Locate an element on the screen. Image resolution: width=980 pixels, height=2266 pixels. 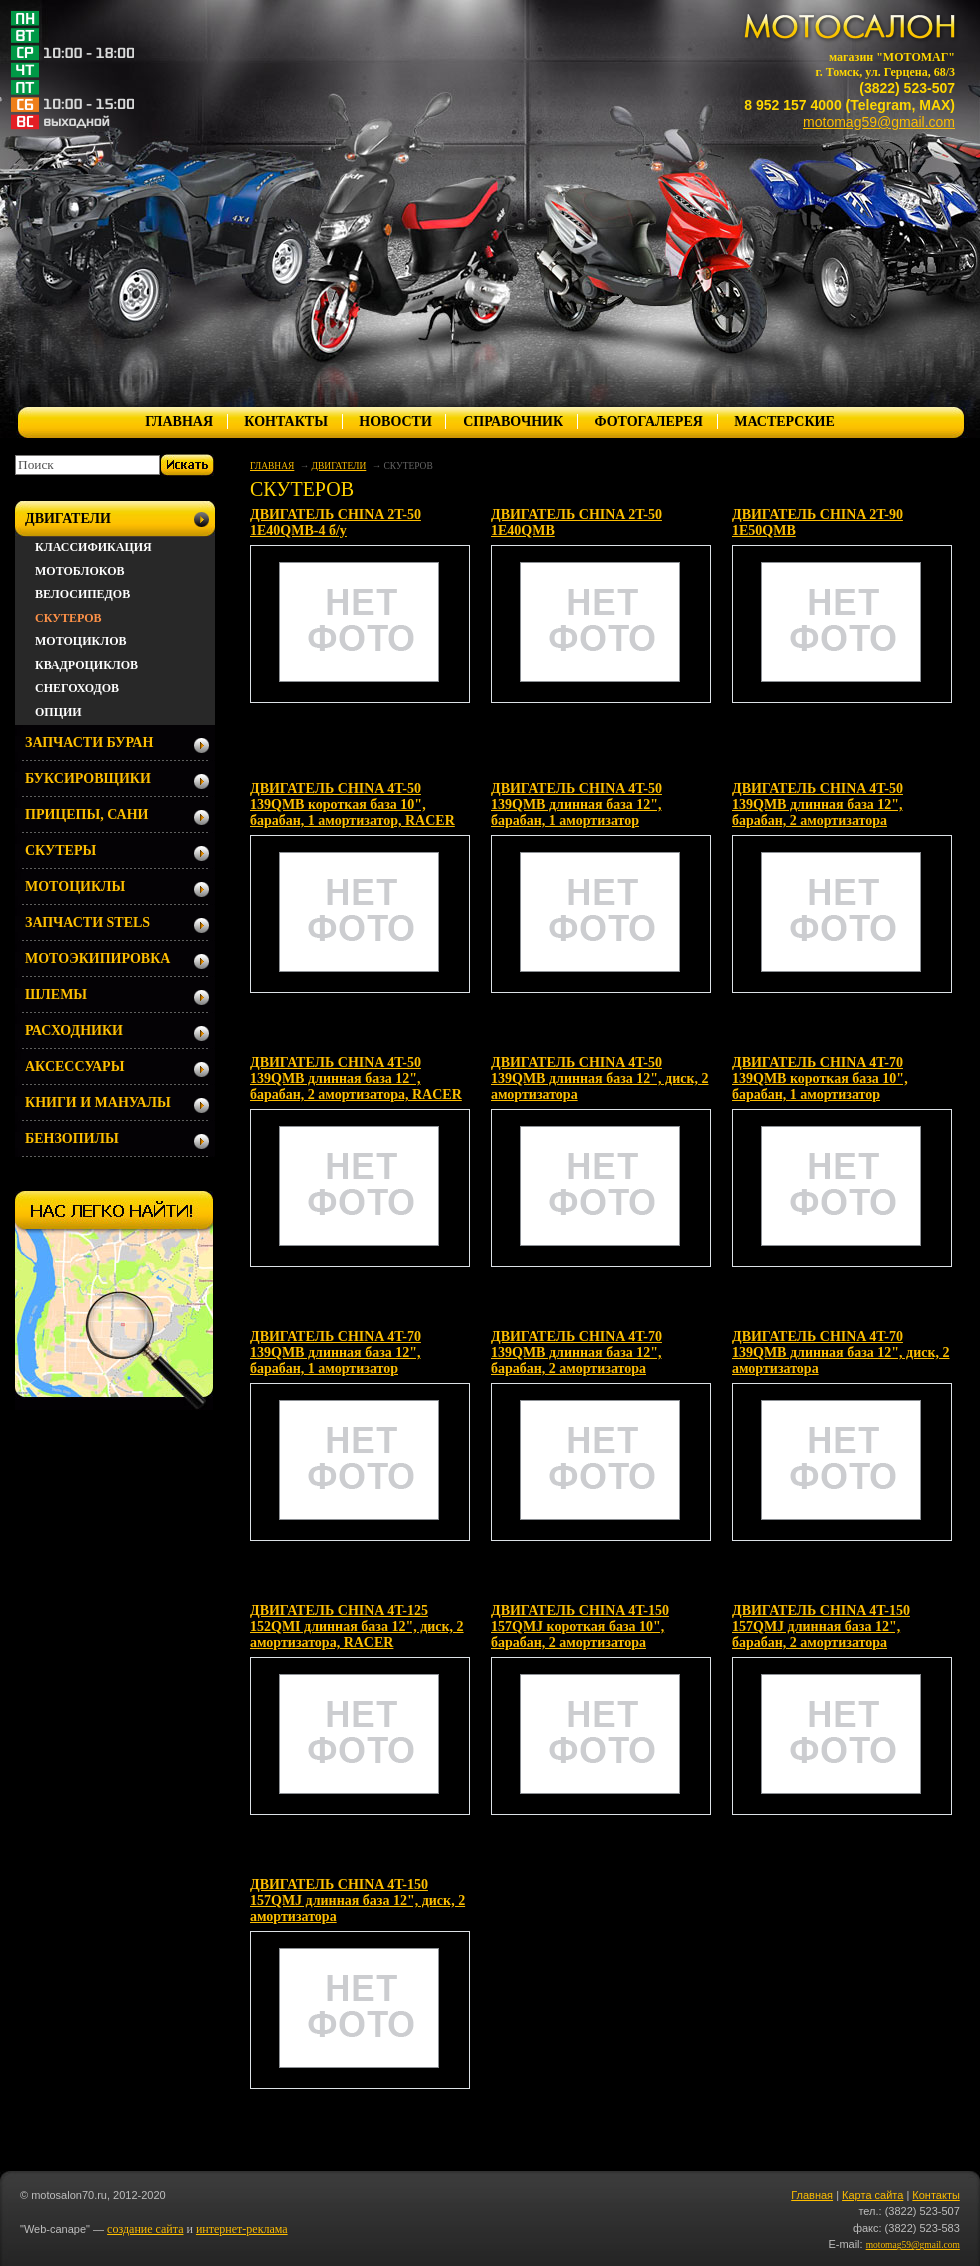
Карта сайта is located at coordinates (872, 2195).